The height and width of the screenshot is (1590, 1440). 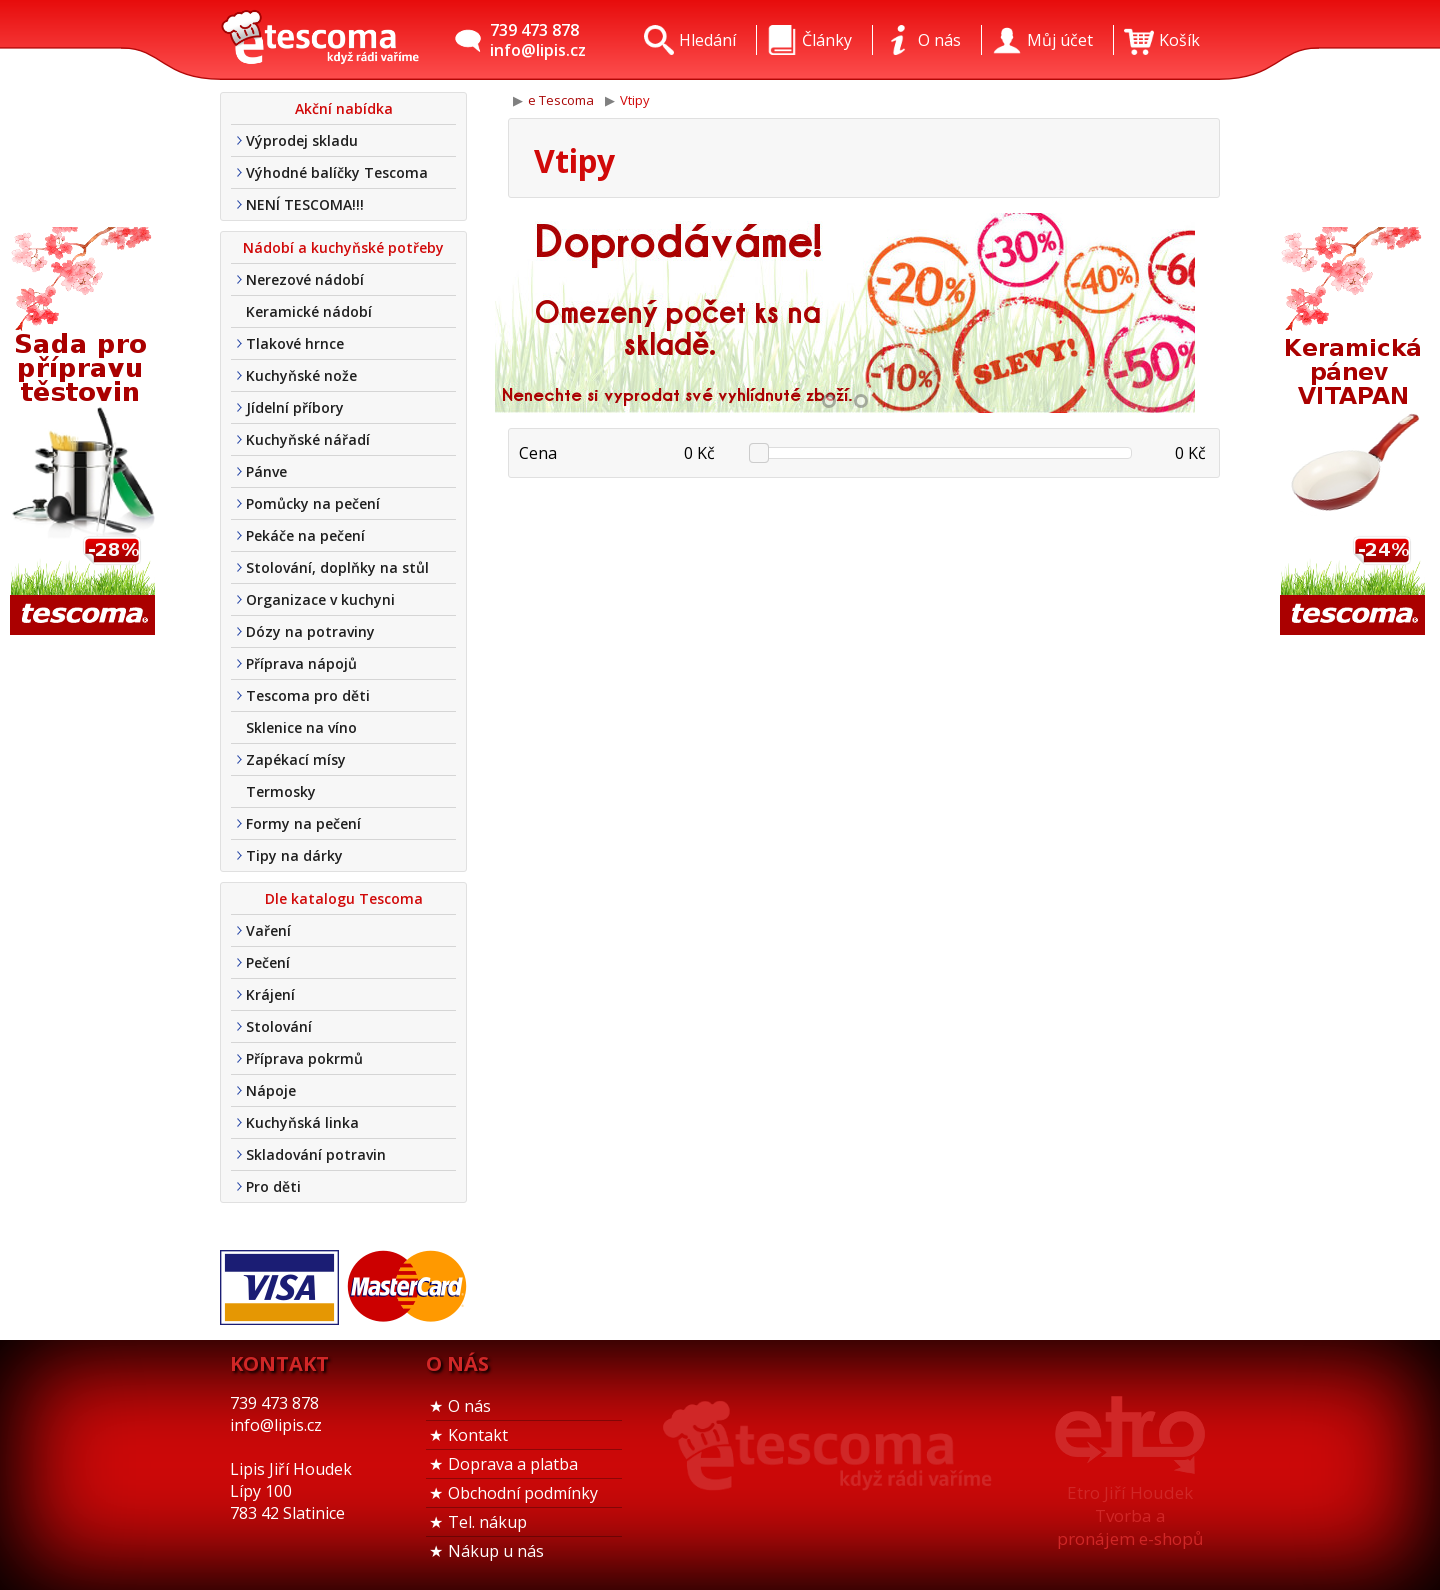 I want to click on Výhodné balíčky Tescoma, so click(x=337, y=172).